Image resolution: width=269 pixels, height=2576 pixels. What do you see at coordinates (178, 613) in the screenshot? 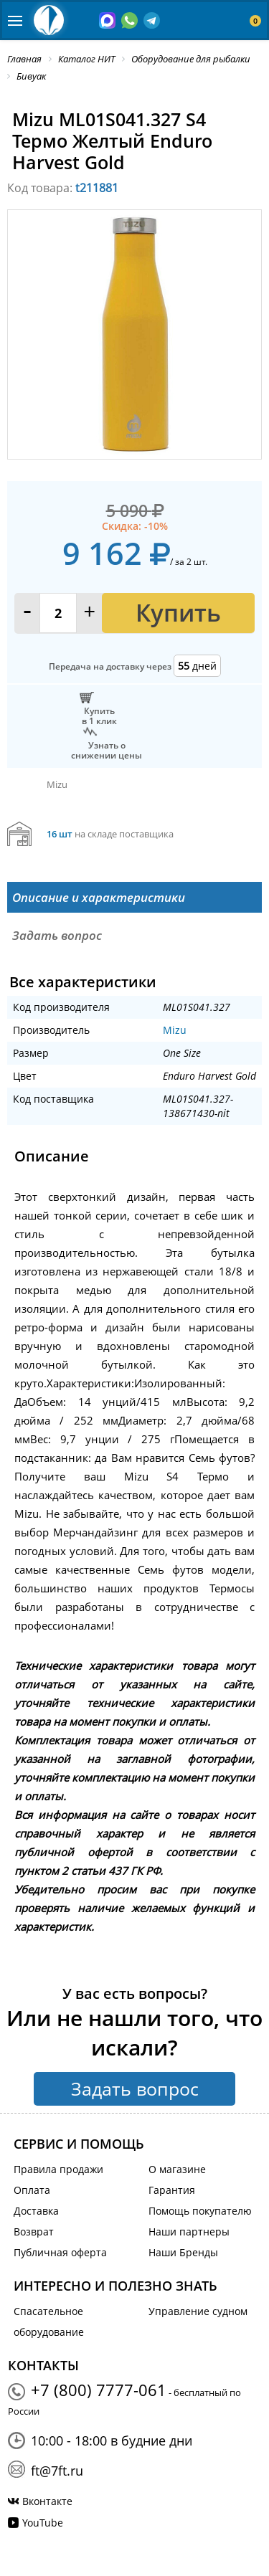
I see `Купить` at bounding box center [178, 613].